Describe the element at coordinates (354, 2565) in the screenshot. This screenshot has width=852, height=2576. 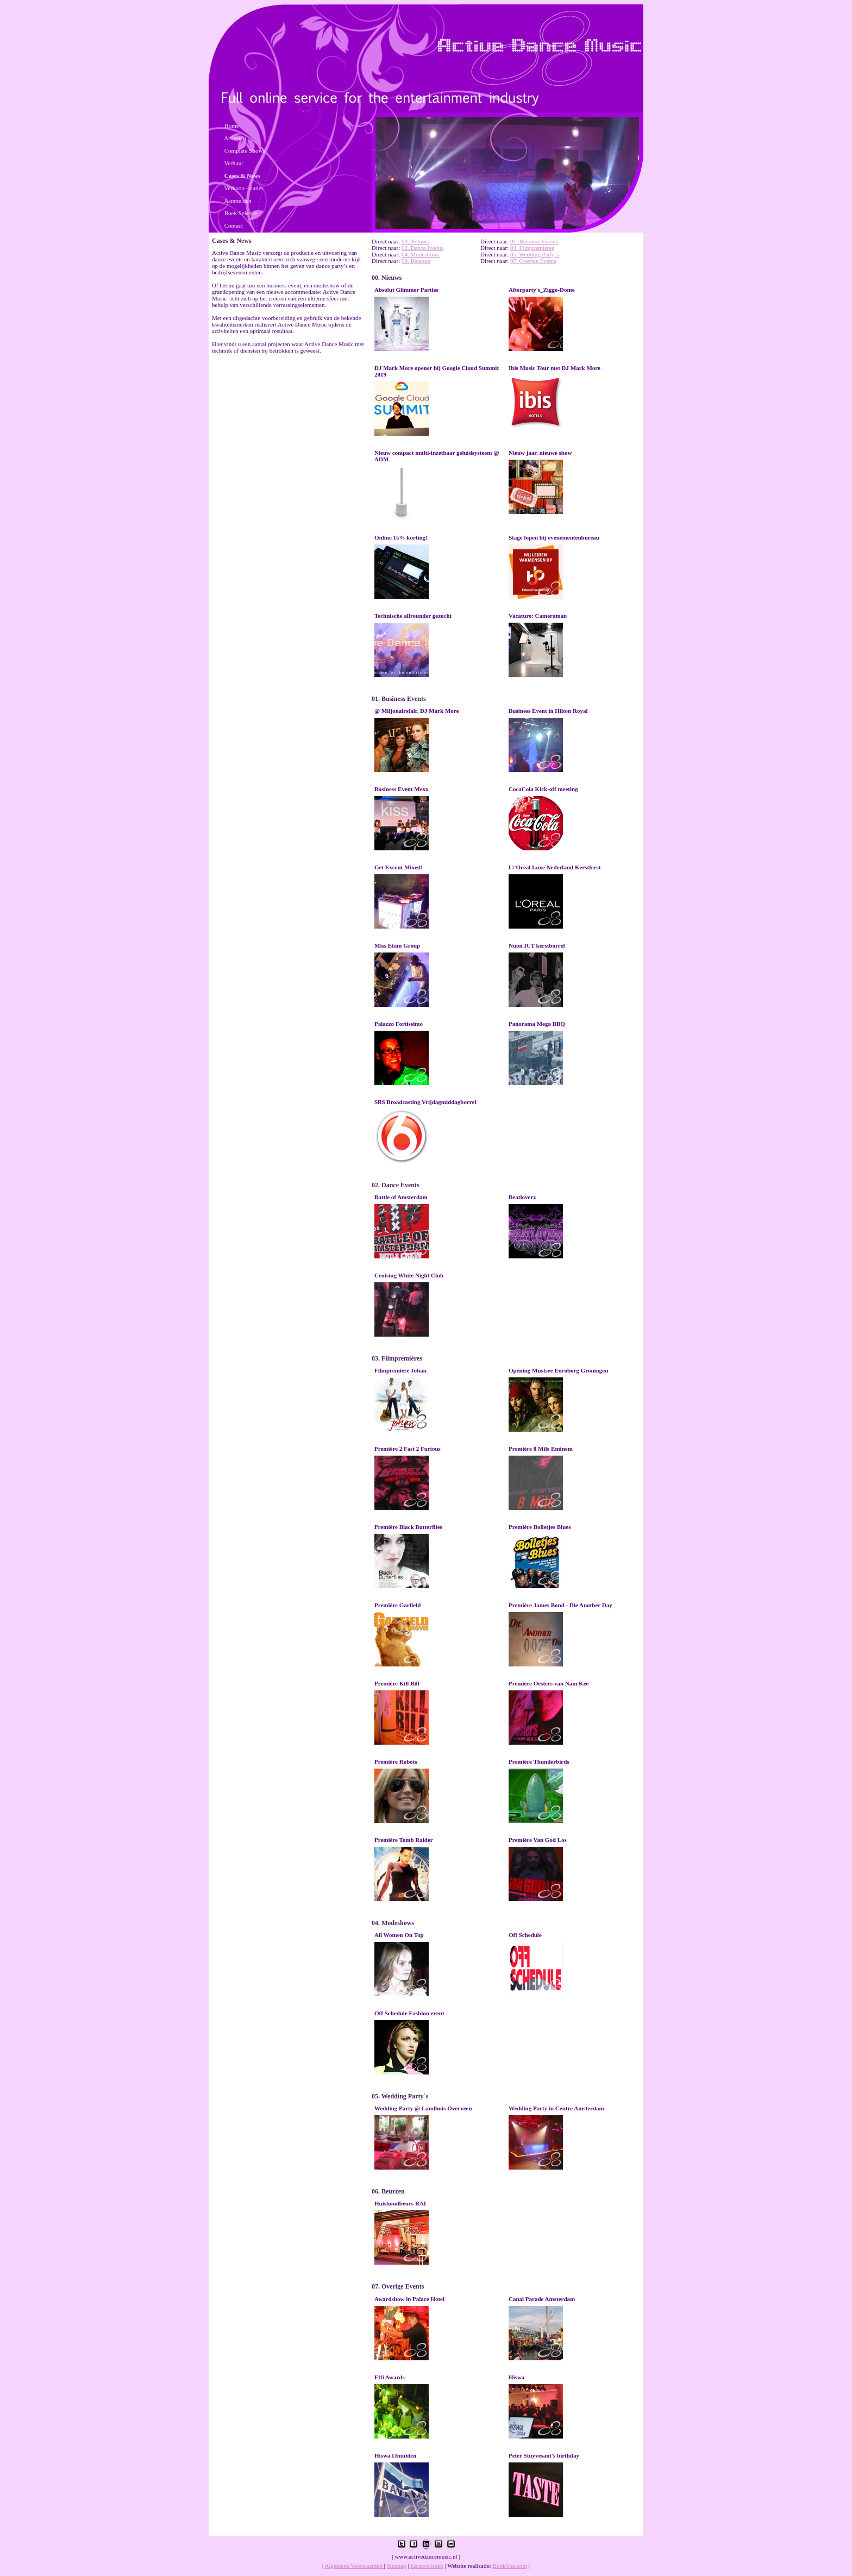
I see `Algemene Voorwaarden` at that location.